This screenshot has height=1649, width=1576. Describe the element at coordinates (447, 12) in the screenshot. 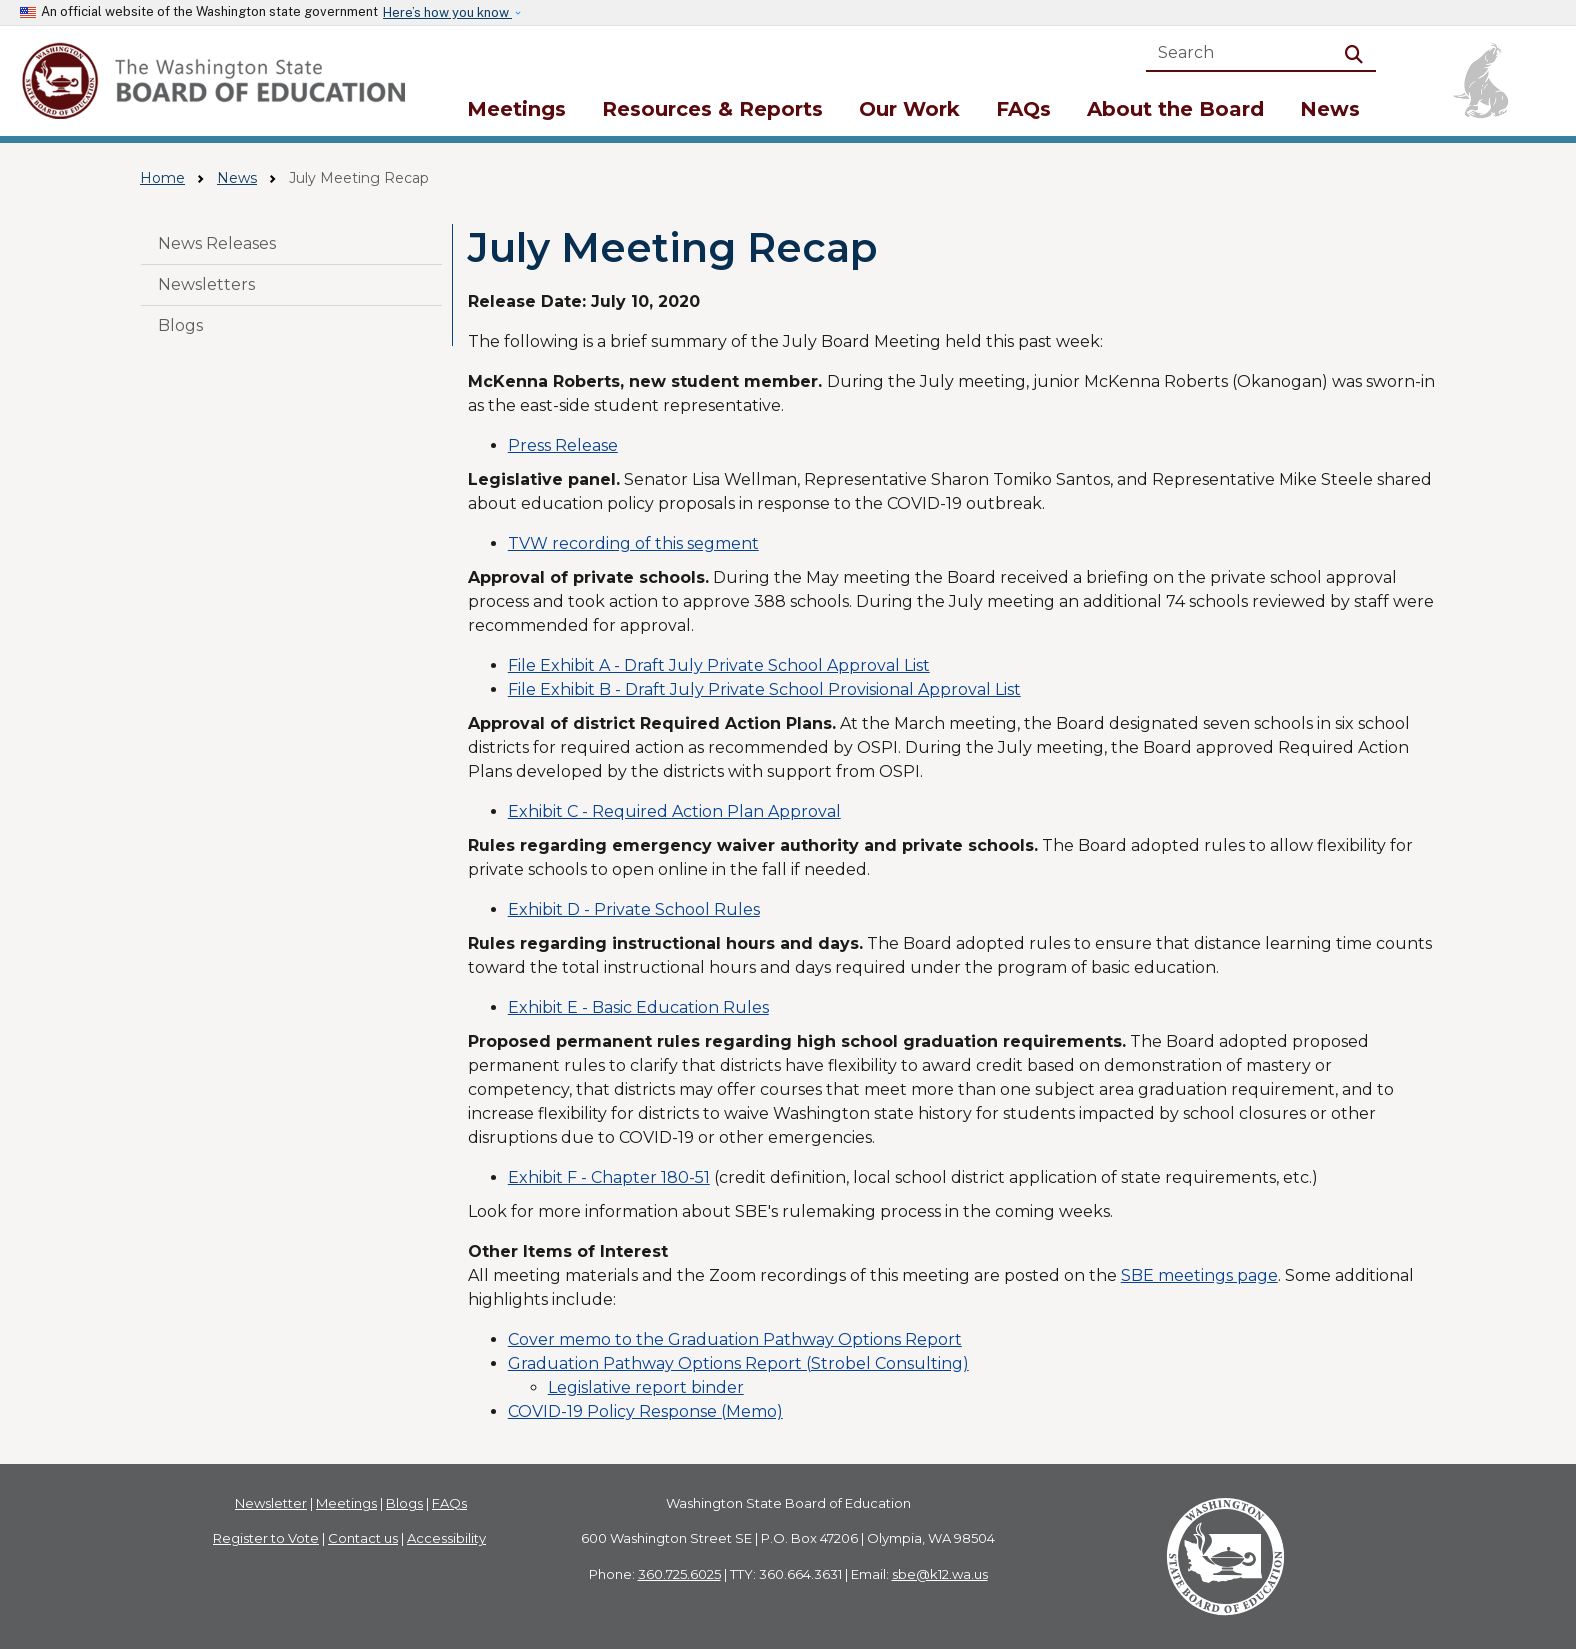

I see `Here’s how you know` at that location.